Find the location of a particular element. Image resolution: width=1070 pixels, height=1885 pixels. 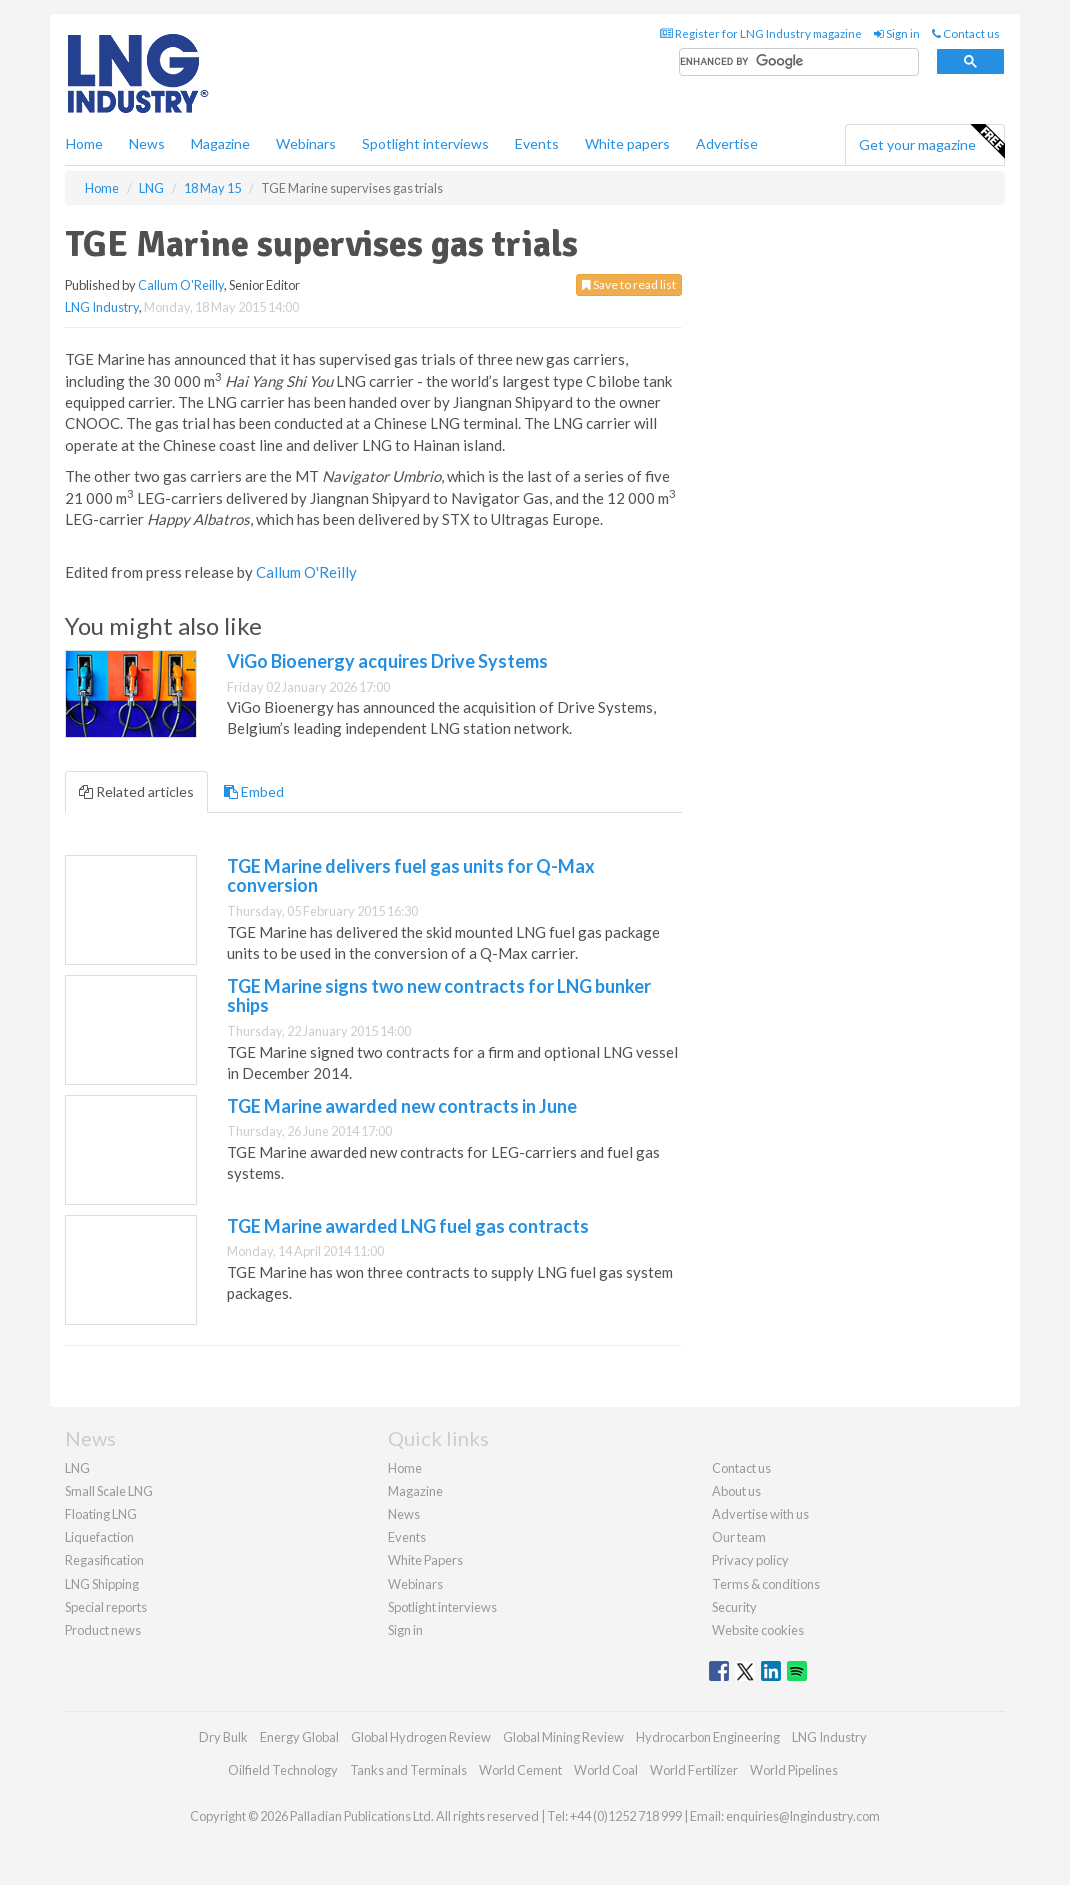

Regasification is located at coordinates (104, 1560).